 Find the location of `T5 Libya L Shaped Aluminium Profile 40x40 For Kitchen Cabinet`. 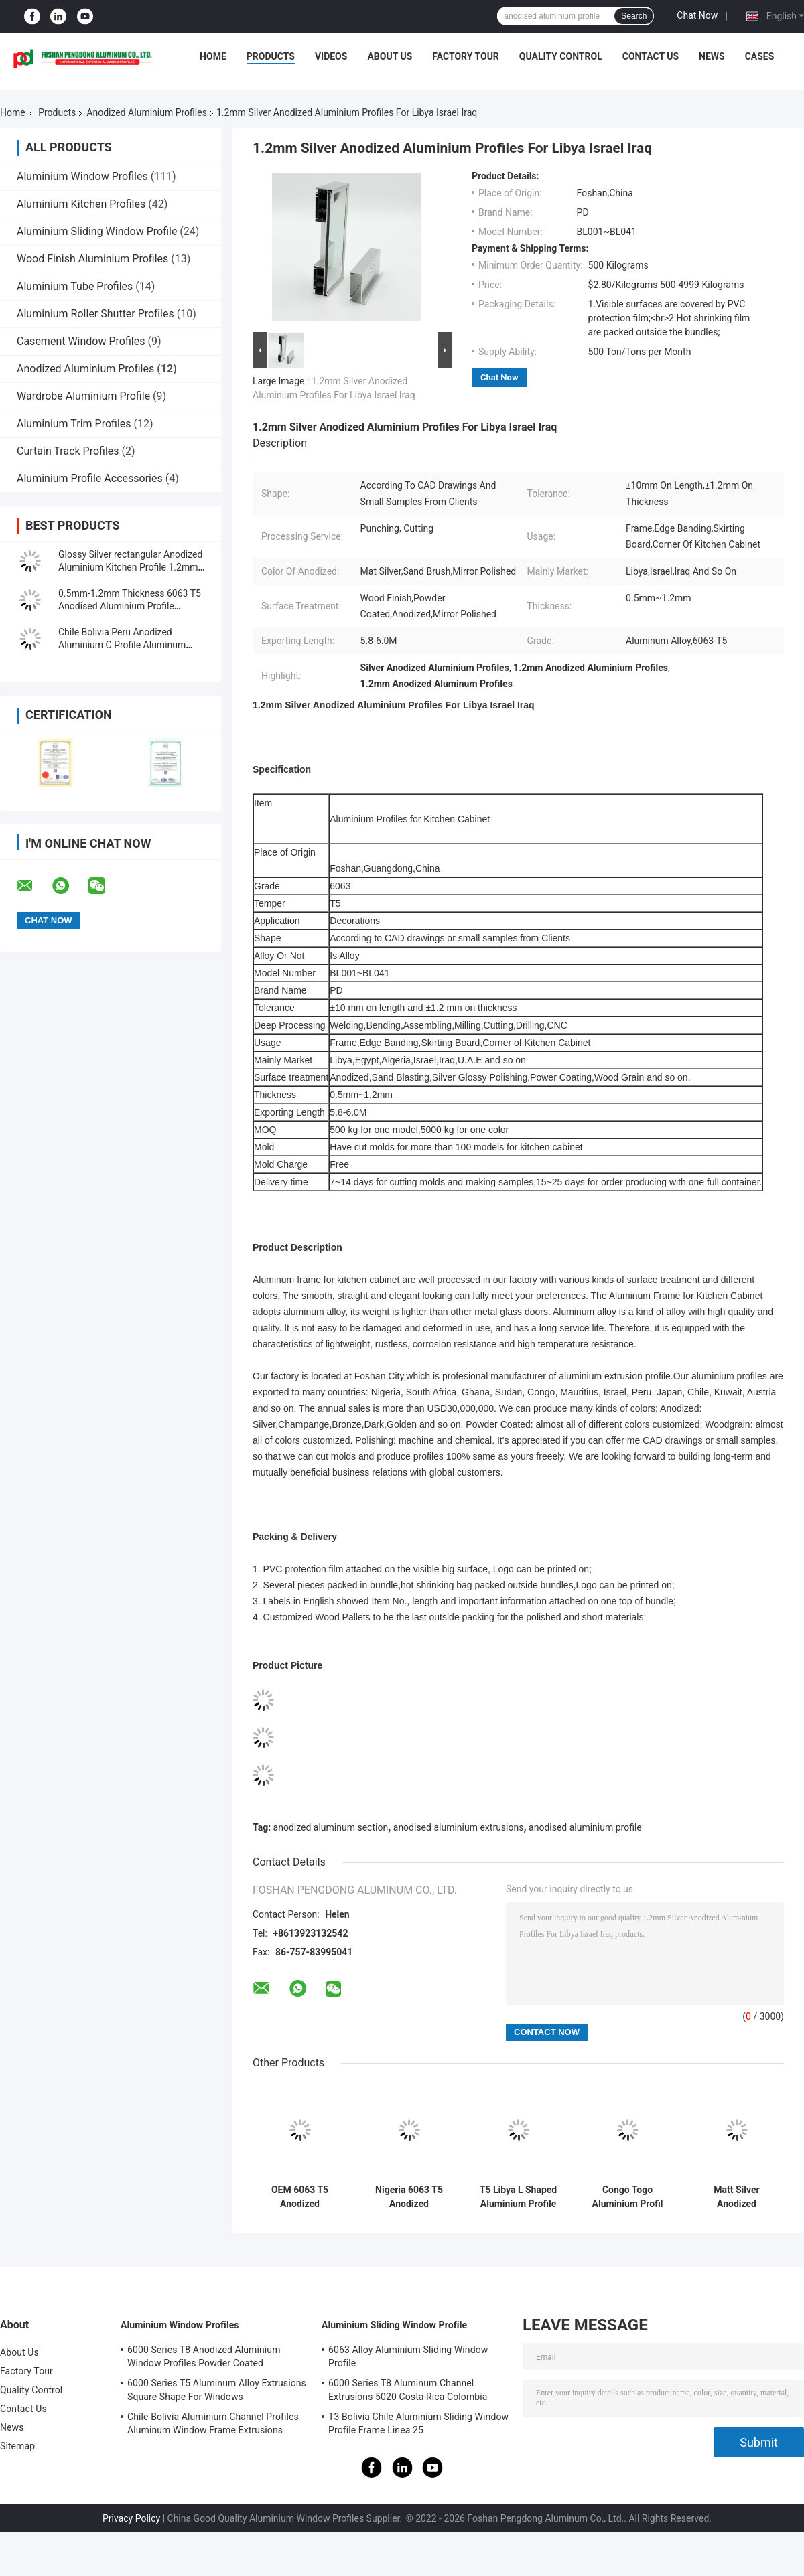

T5 Libya L Shaped Aluminium Profile 40x40 For Kitchen Cabinet is located at coordinates (518, 2197).